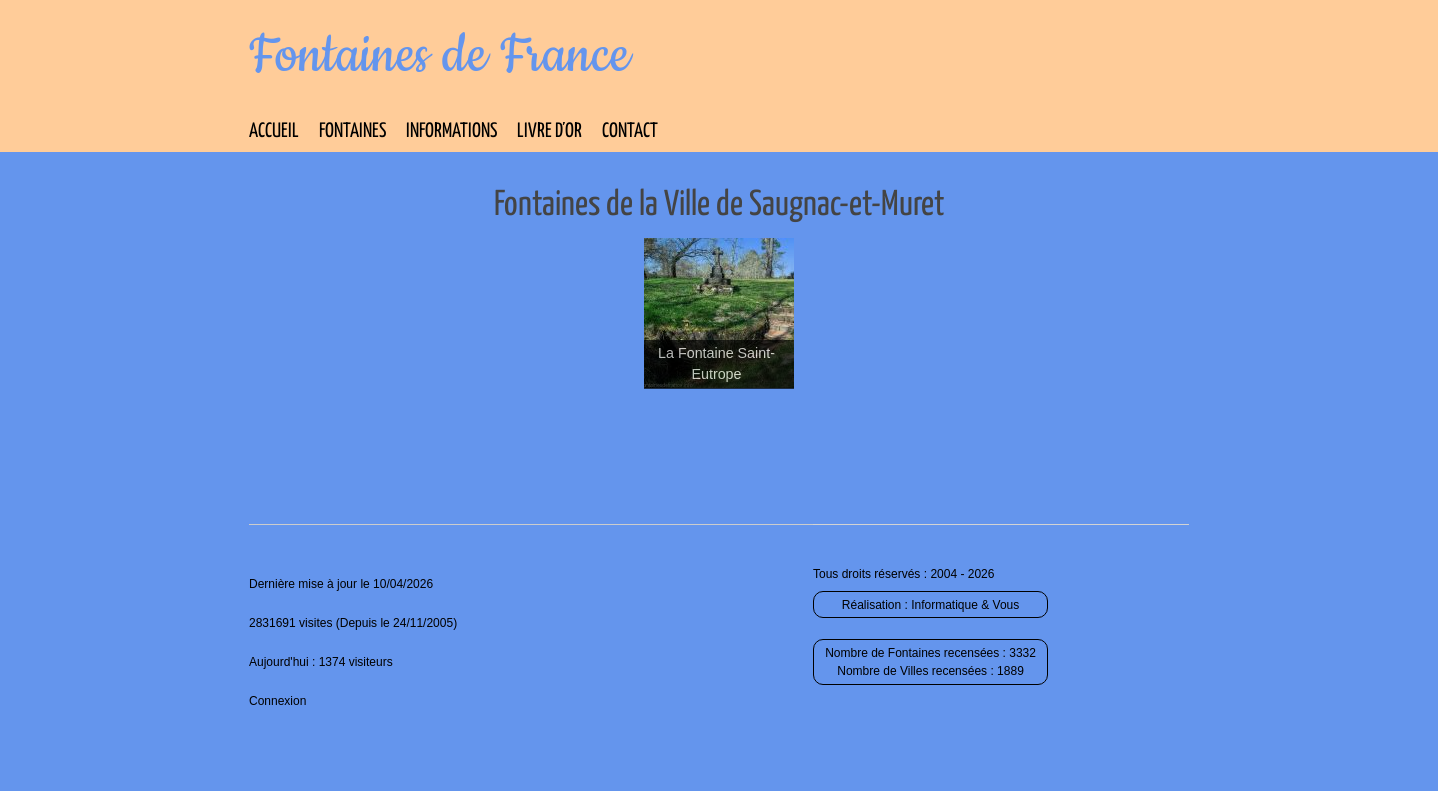 This screenshot has width=1438, height=791. What do you see at coordinates (630, 131) in the screenshot?
I see `Contact` at bounding box center [630, 131].